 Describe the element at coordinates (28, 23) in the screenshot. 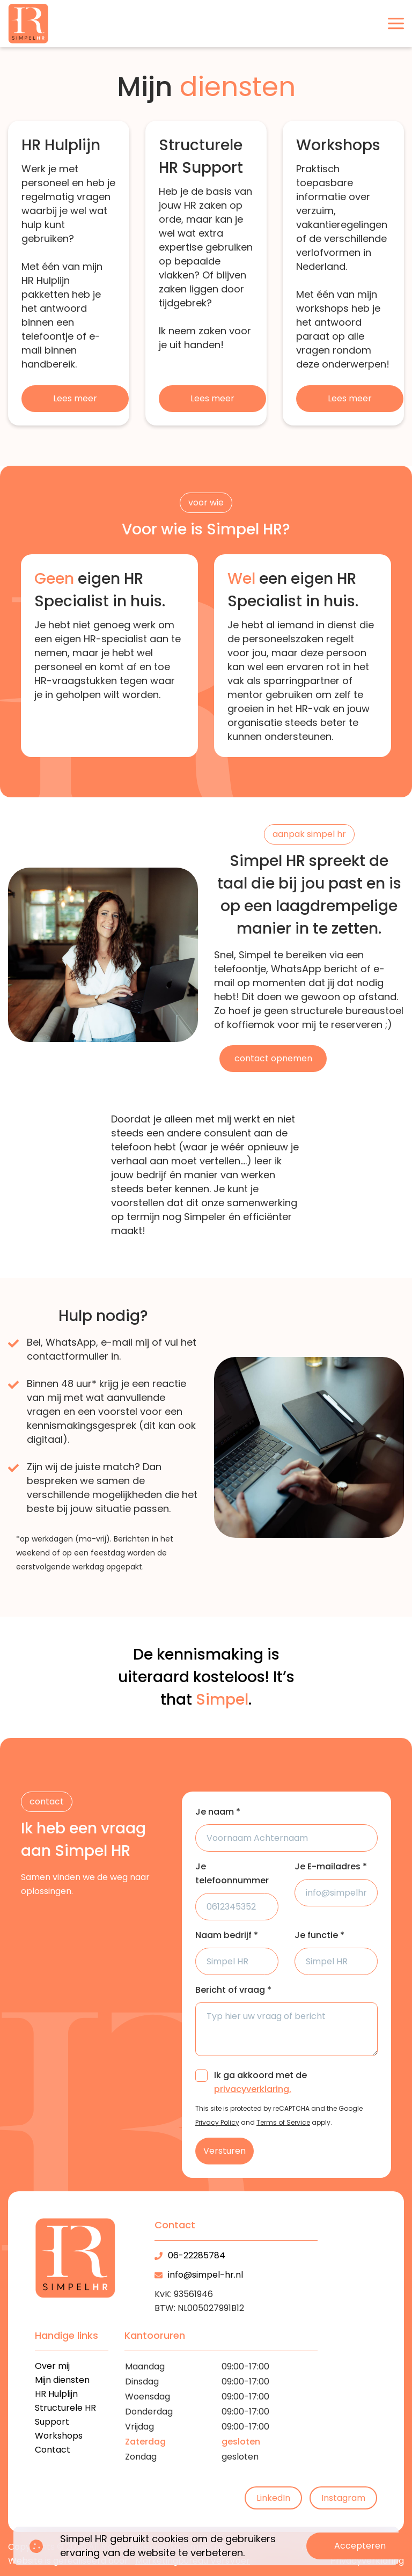

I see `[logo]` at that location.